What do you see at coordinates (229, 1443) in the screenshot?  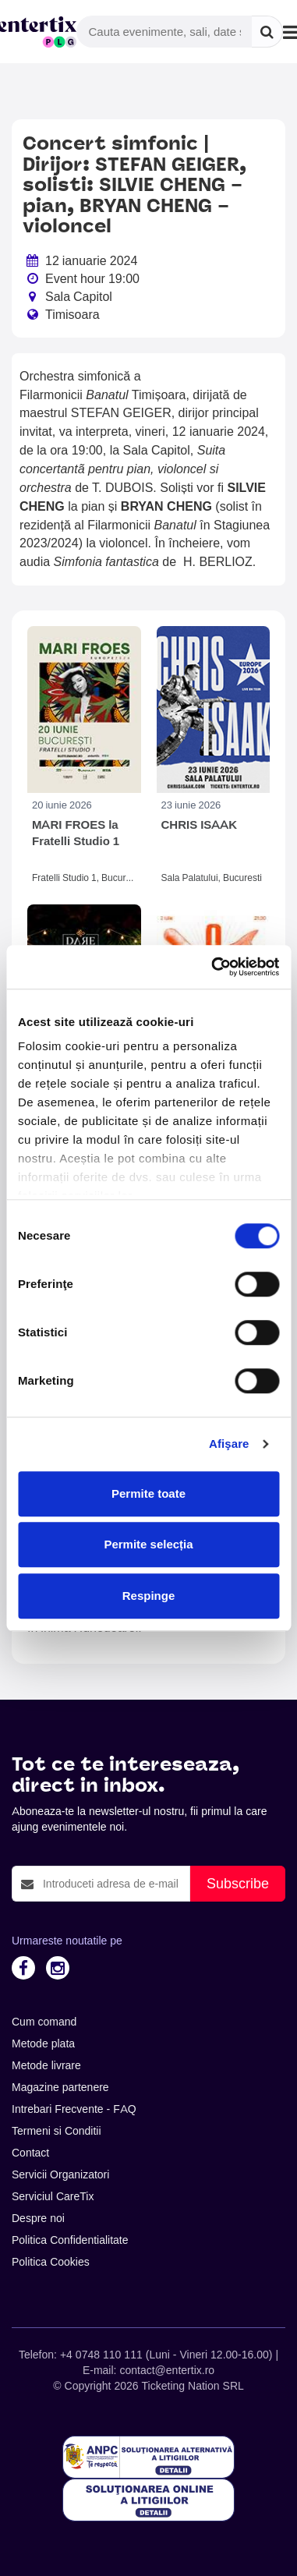 I see `Afişare` at bounding box center [229, 1443].